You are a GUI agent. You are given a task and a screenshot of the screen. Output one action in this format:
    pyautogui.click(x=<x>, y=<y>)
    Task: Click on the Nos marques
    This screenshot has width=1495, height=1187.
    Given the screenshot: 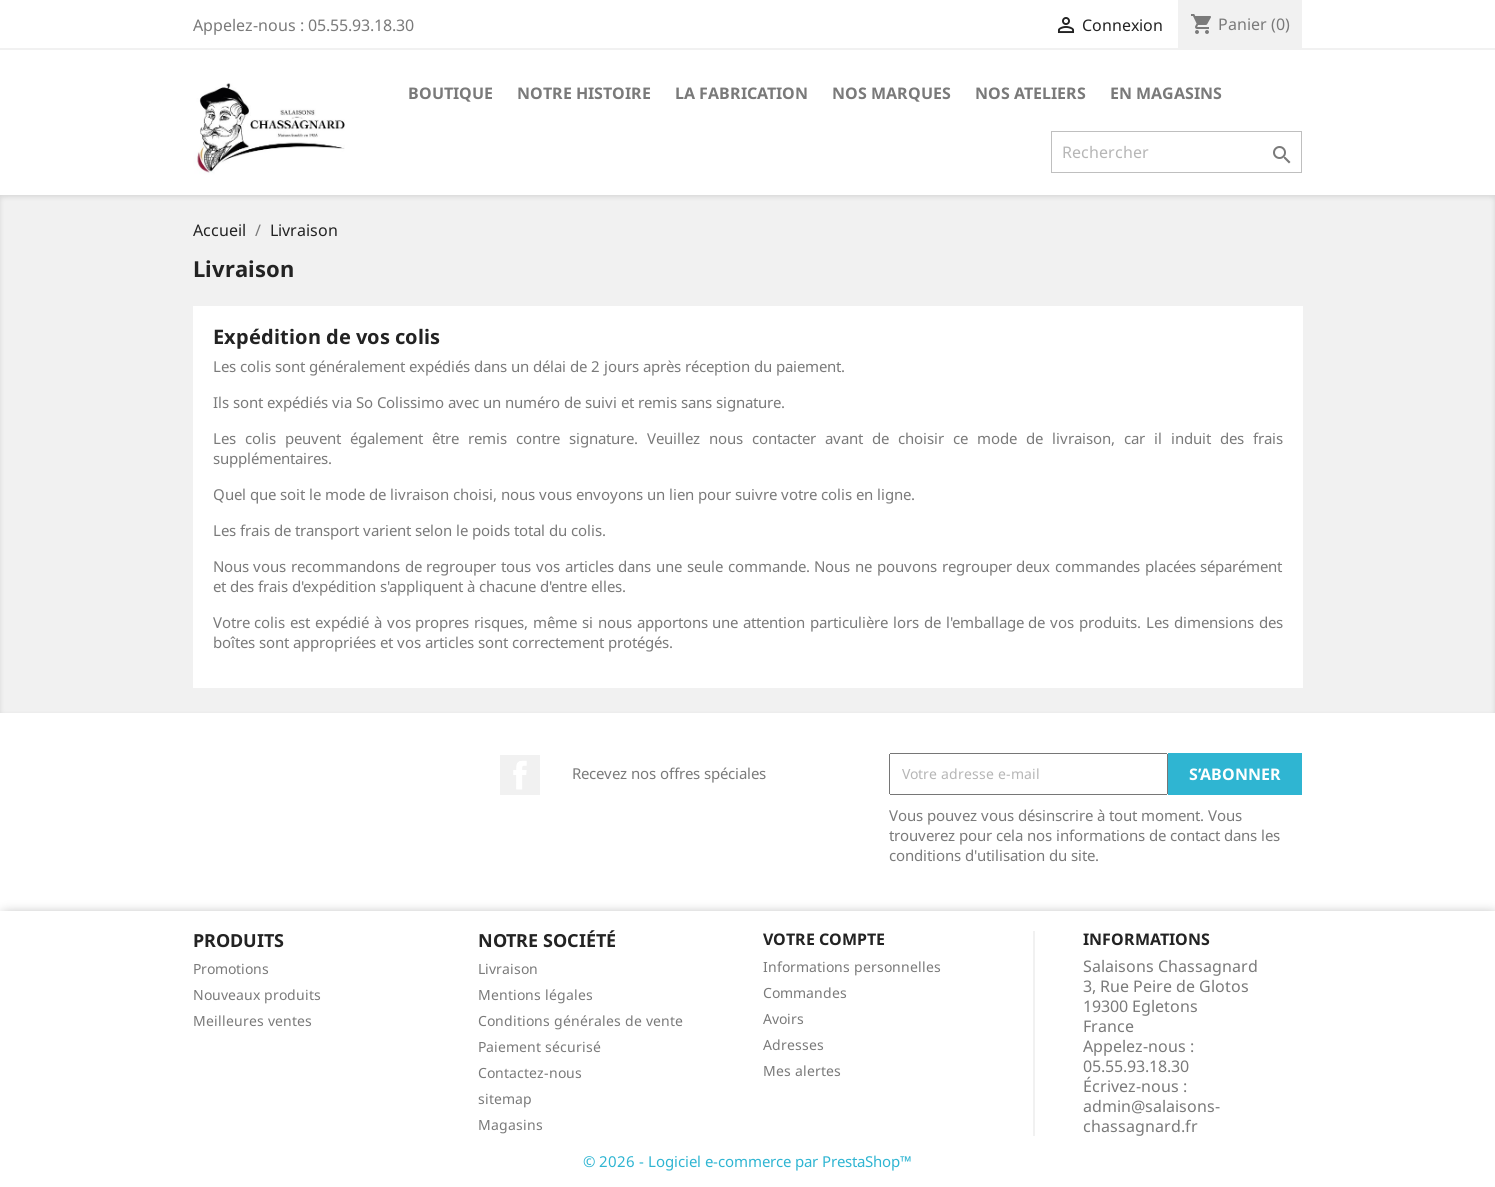 What is the action you would take?
    pyautogui.click(x=891, y=93)
    